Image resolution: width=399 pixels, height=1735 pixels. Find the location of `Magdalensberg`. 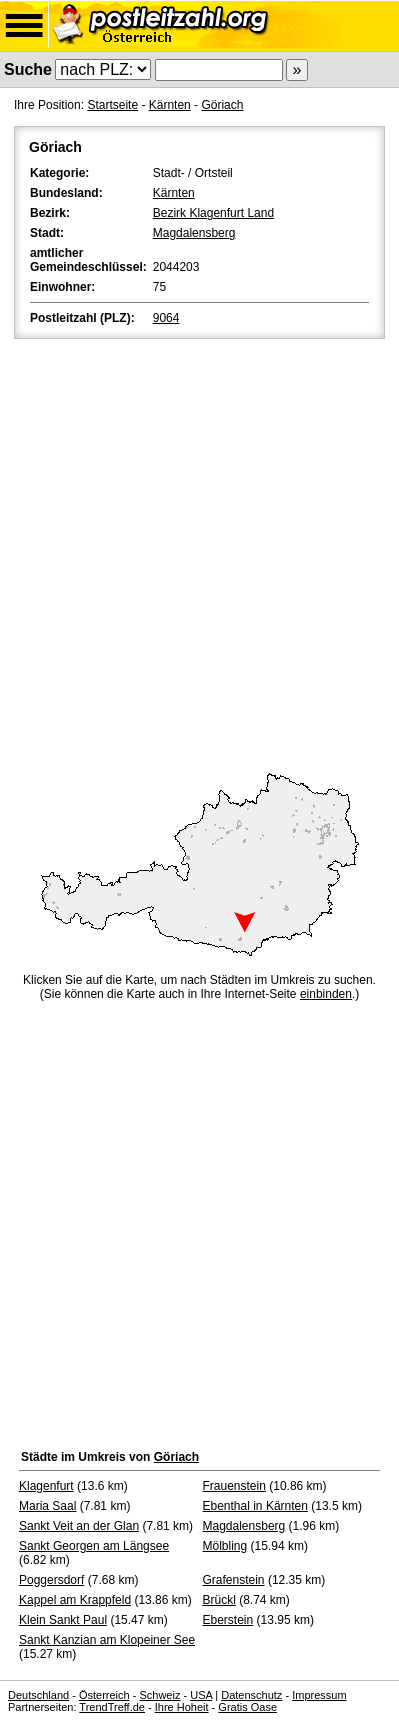

Magdalensberg is located at coordinates (194, 233).